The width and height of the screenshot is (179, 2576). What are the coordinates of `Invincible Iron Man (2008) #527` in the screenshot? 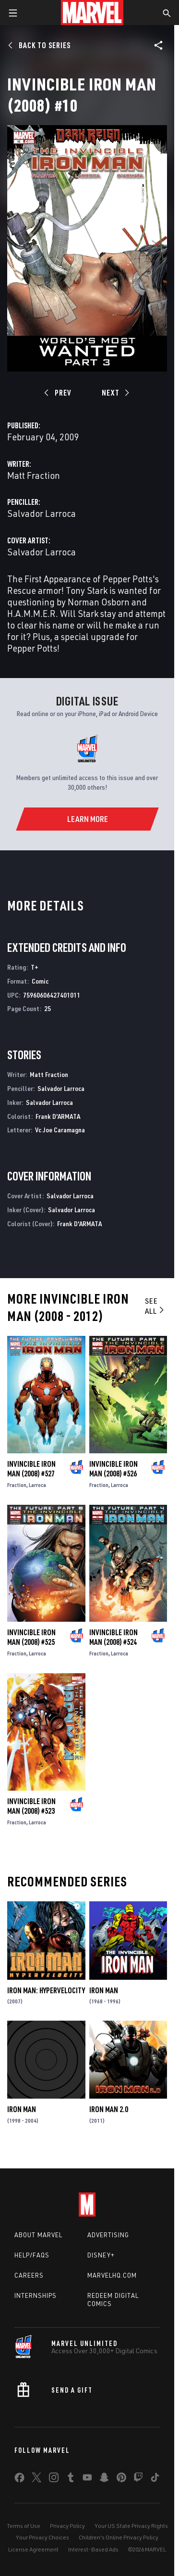 It's located at (31, 1468).